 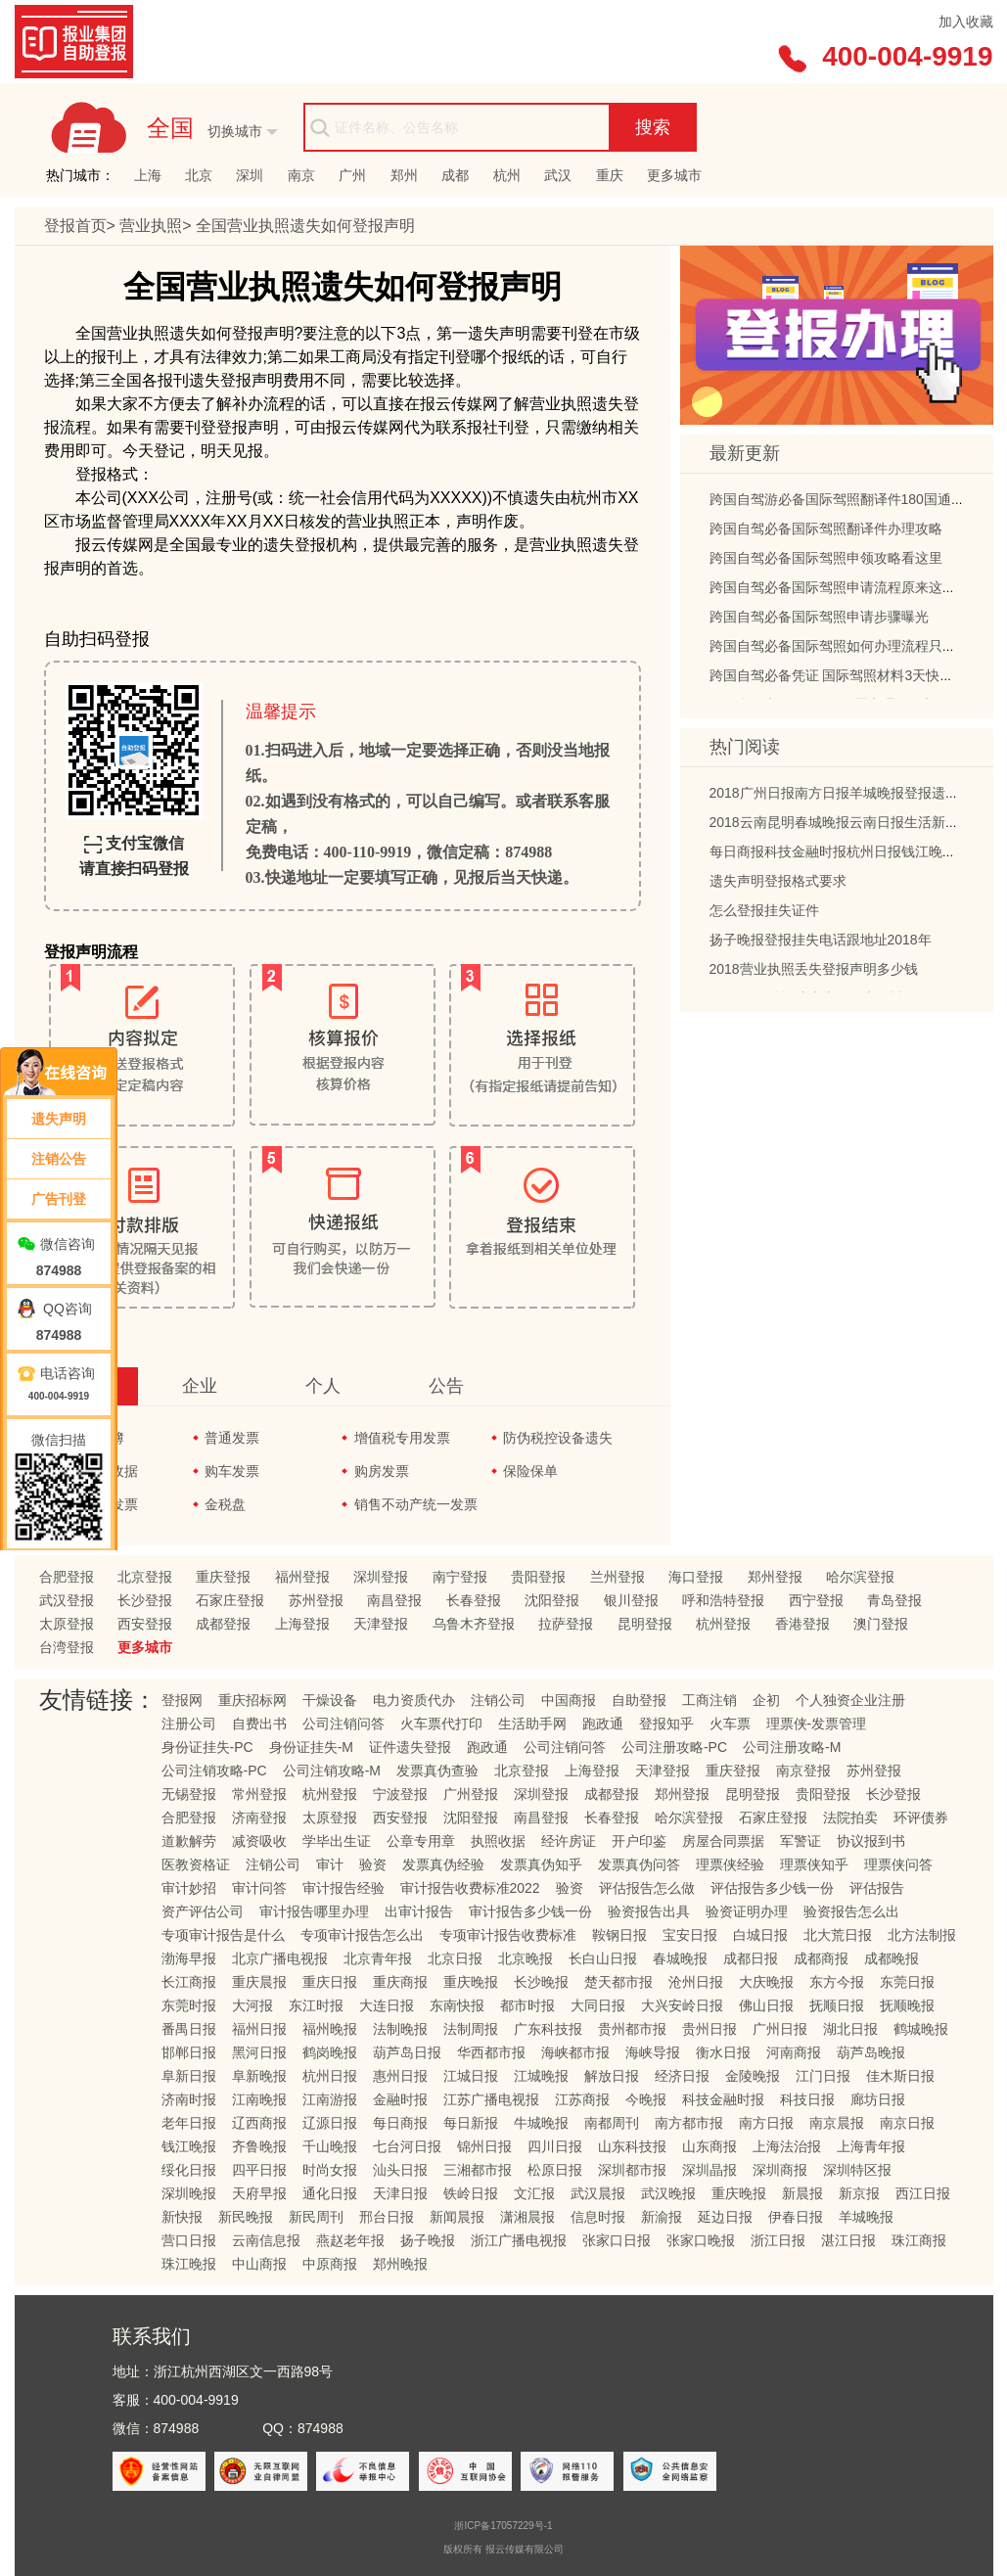 I want to click on 执照收据, so click(x=498, y=1841).